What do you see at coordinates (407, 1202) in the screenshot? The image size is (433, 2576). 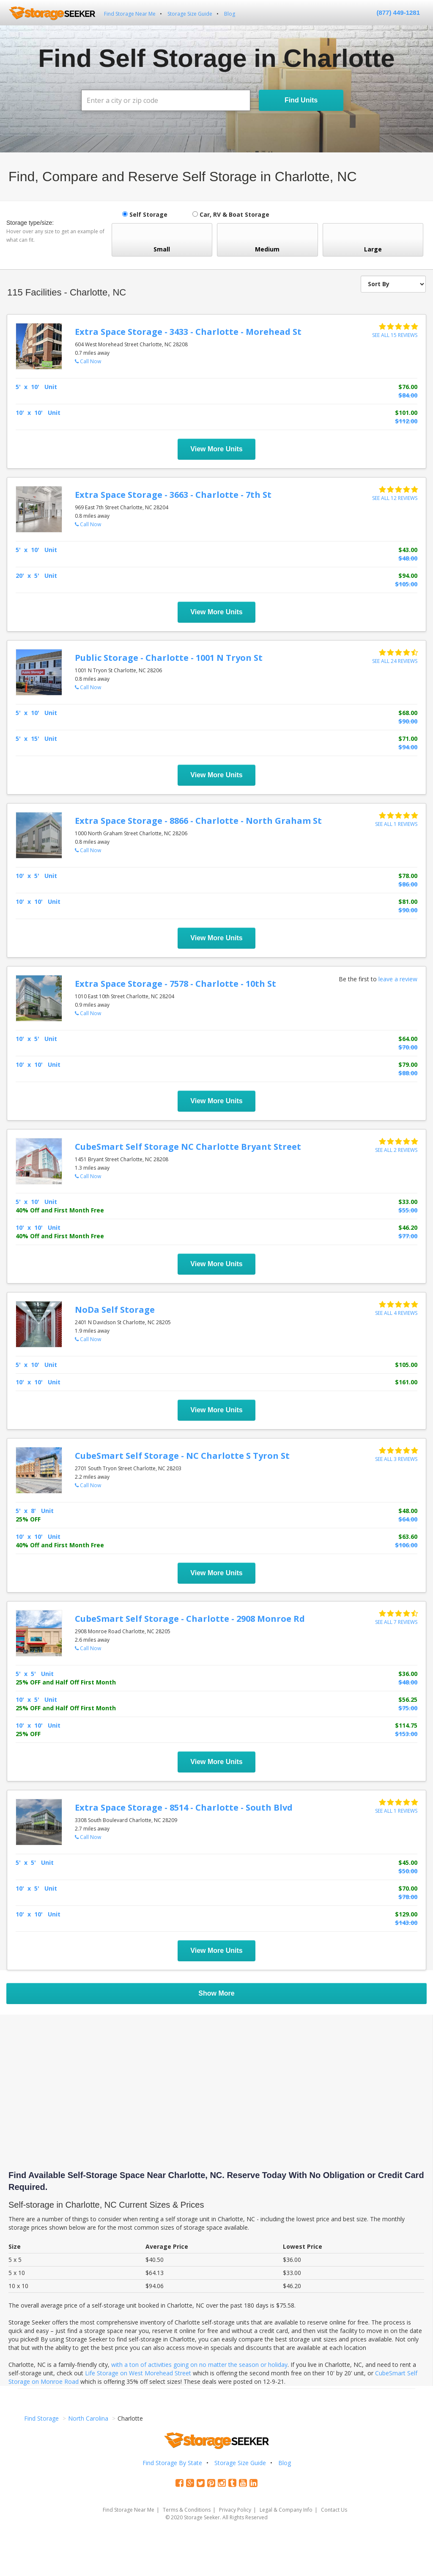 I see `$33.00` at bounding box center [407, 1202].